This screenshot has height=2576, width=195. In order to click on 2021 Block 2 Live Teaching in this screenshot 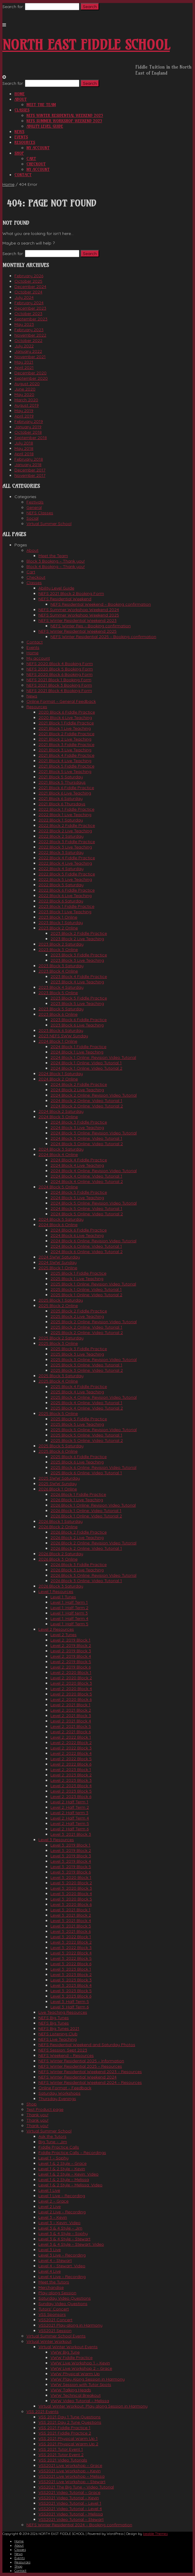, I will do `click(64, 739)`.